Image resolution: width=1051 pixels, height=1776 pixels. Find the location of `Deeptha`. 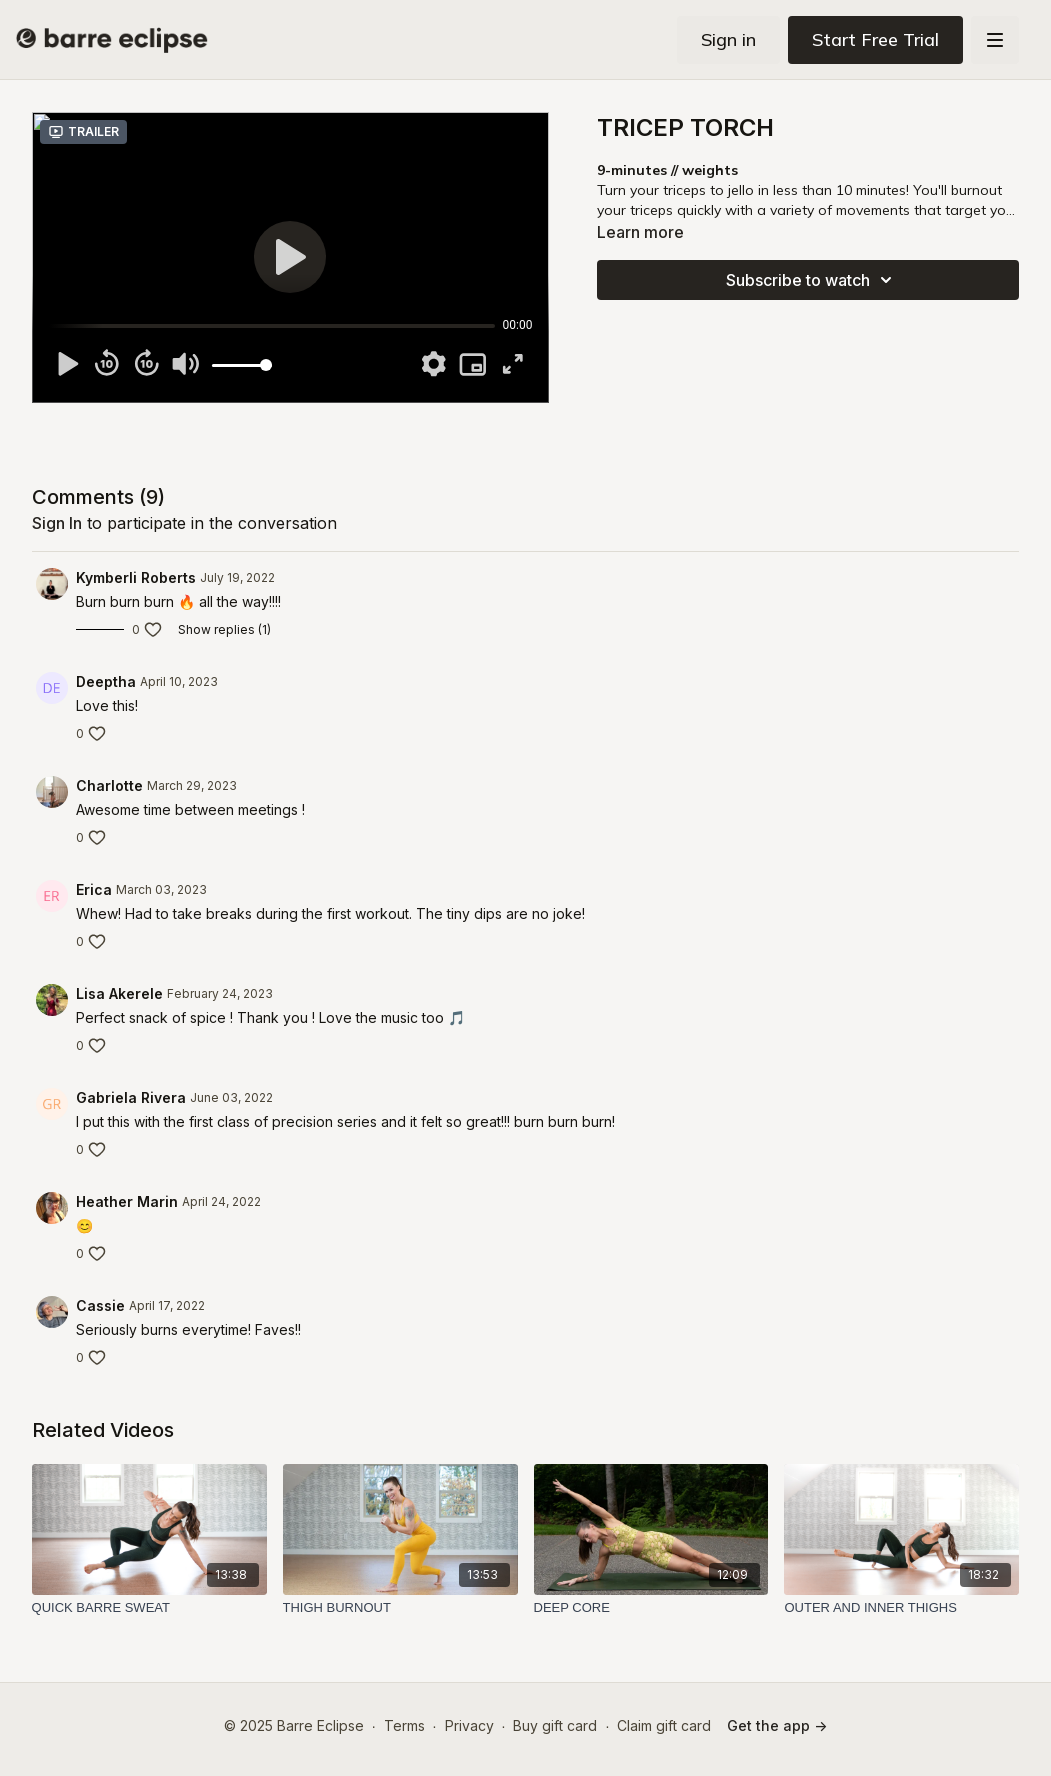

Deeptha is located at coordinates (106, 681).